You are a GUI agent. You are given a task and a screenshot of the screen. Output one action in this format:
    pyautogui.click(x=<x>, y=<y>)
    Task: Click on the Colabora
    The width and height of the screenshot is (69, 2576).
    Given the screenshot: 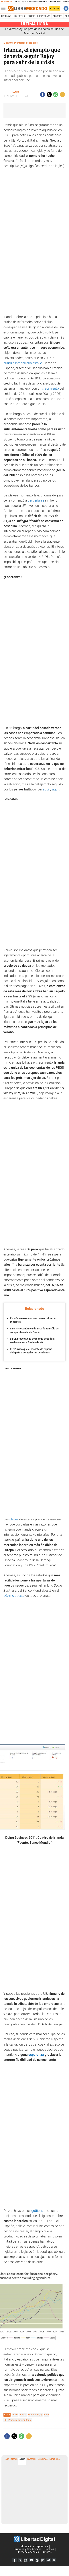 What is the action you would take?
    pyautogui.click(x=54, y=8)
    